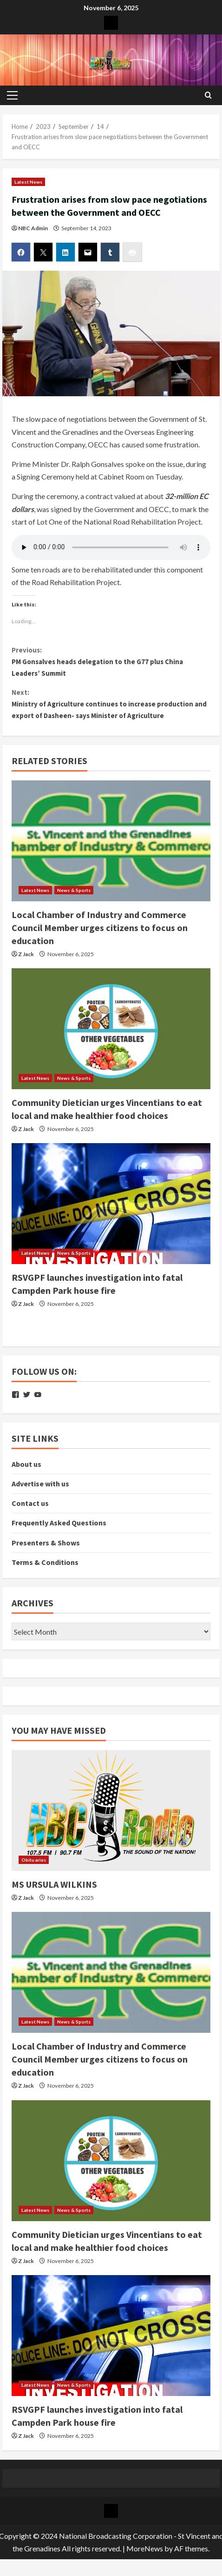 The image size is (222, 2576). What do you see at coordinates (28, 182) in the screenshot?
I see `Latest News` at bounding box center [28, 182].